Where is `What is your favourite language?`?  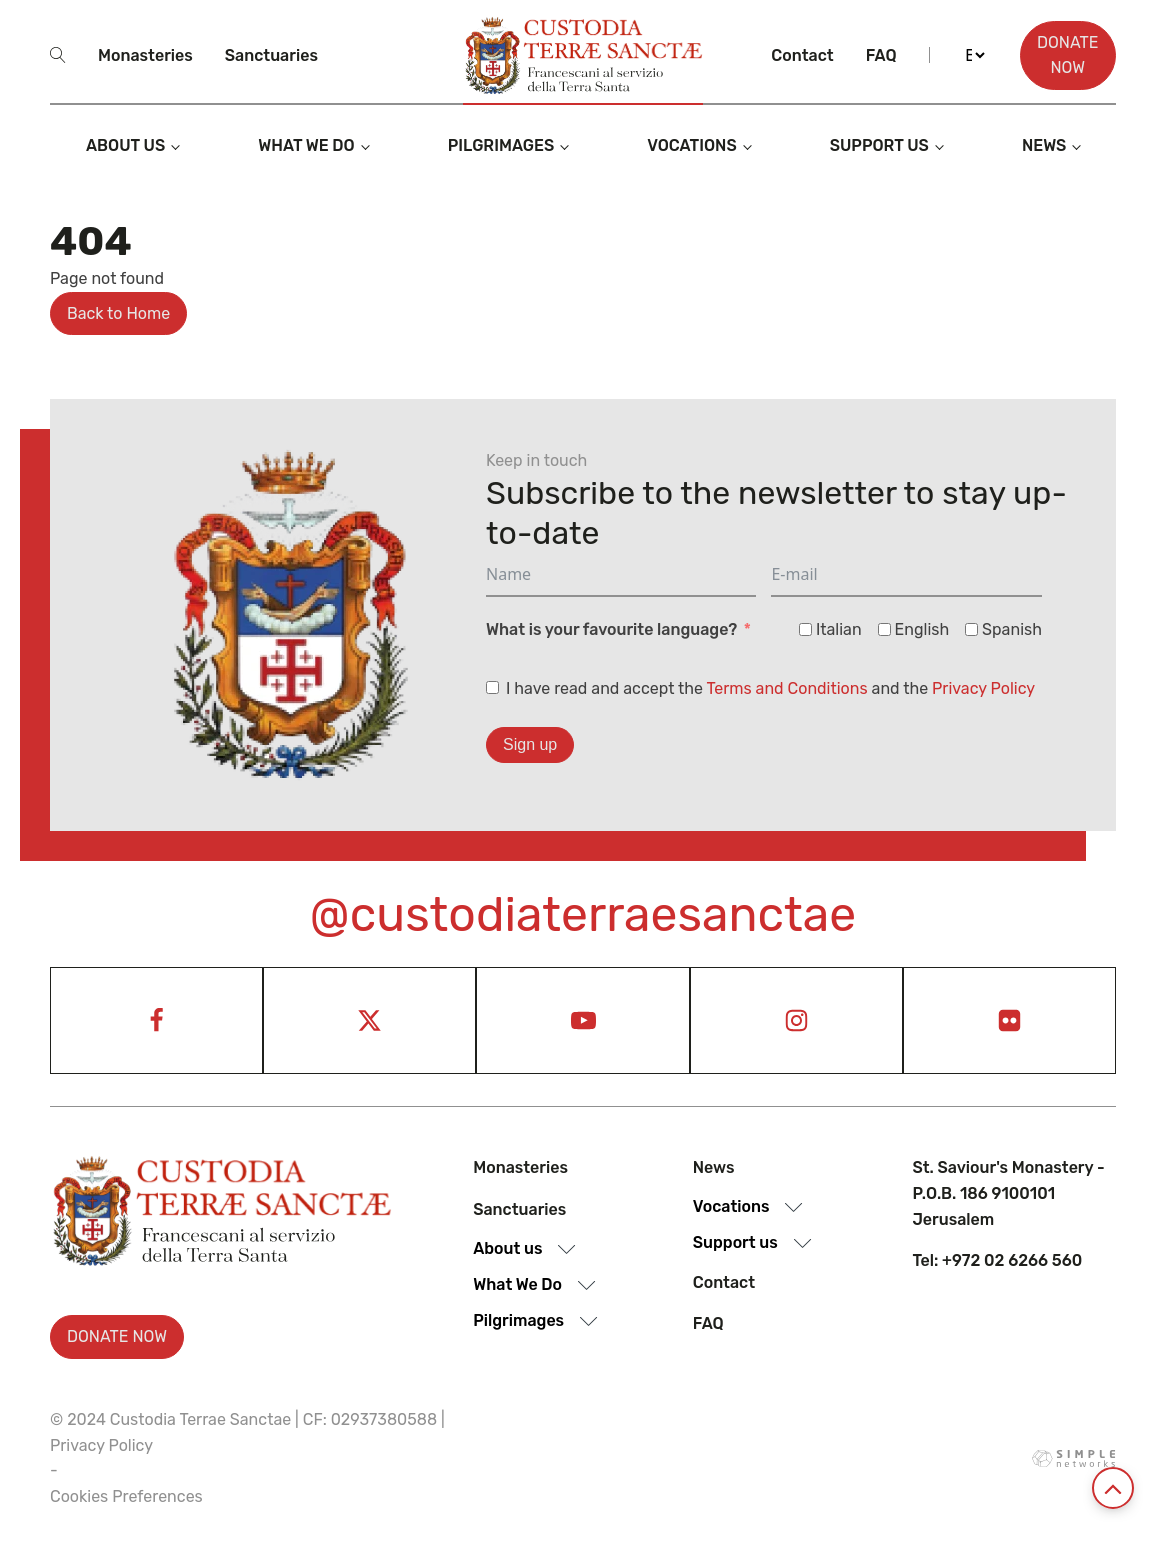
What is your favourite language? is located at coordinates (611, 629).